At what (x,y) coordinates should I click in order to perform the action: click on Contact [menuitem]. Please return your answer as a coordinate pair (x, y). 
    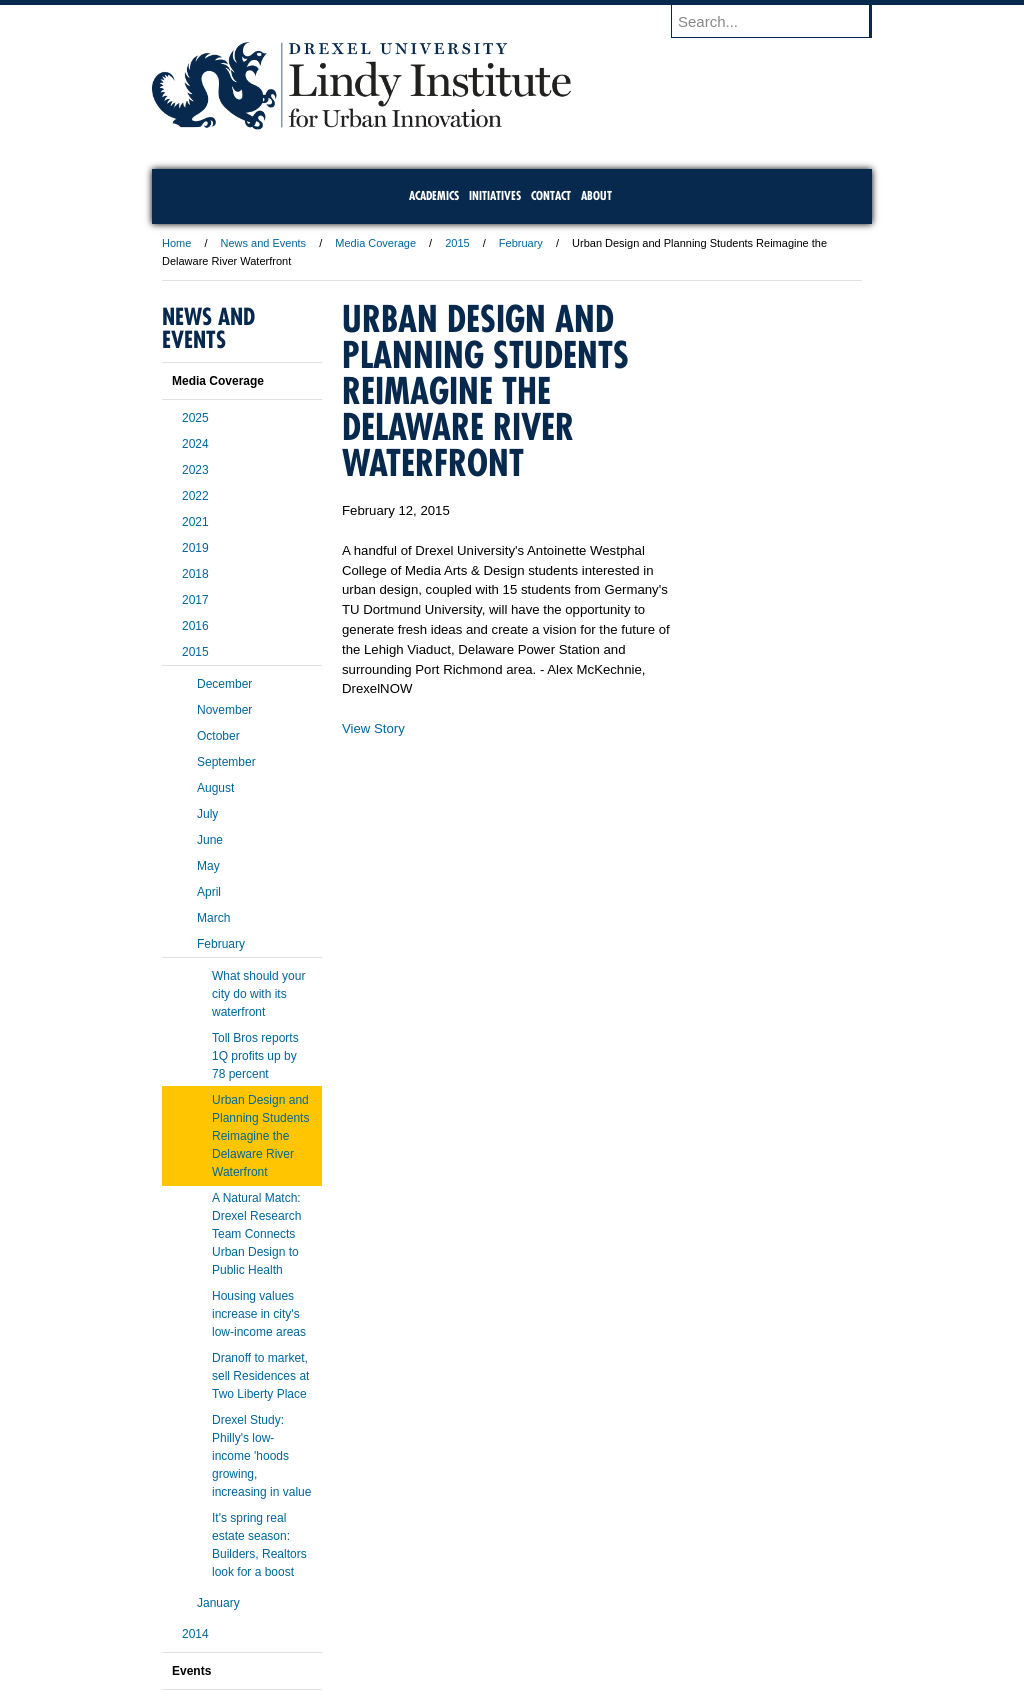
    Looking at the image, I should click on (551, 195).